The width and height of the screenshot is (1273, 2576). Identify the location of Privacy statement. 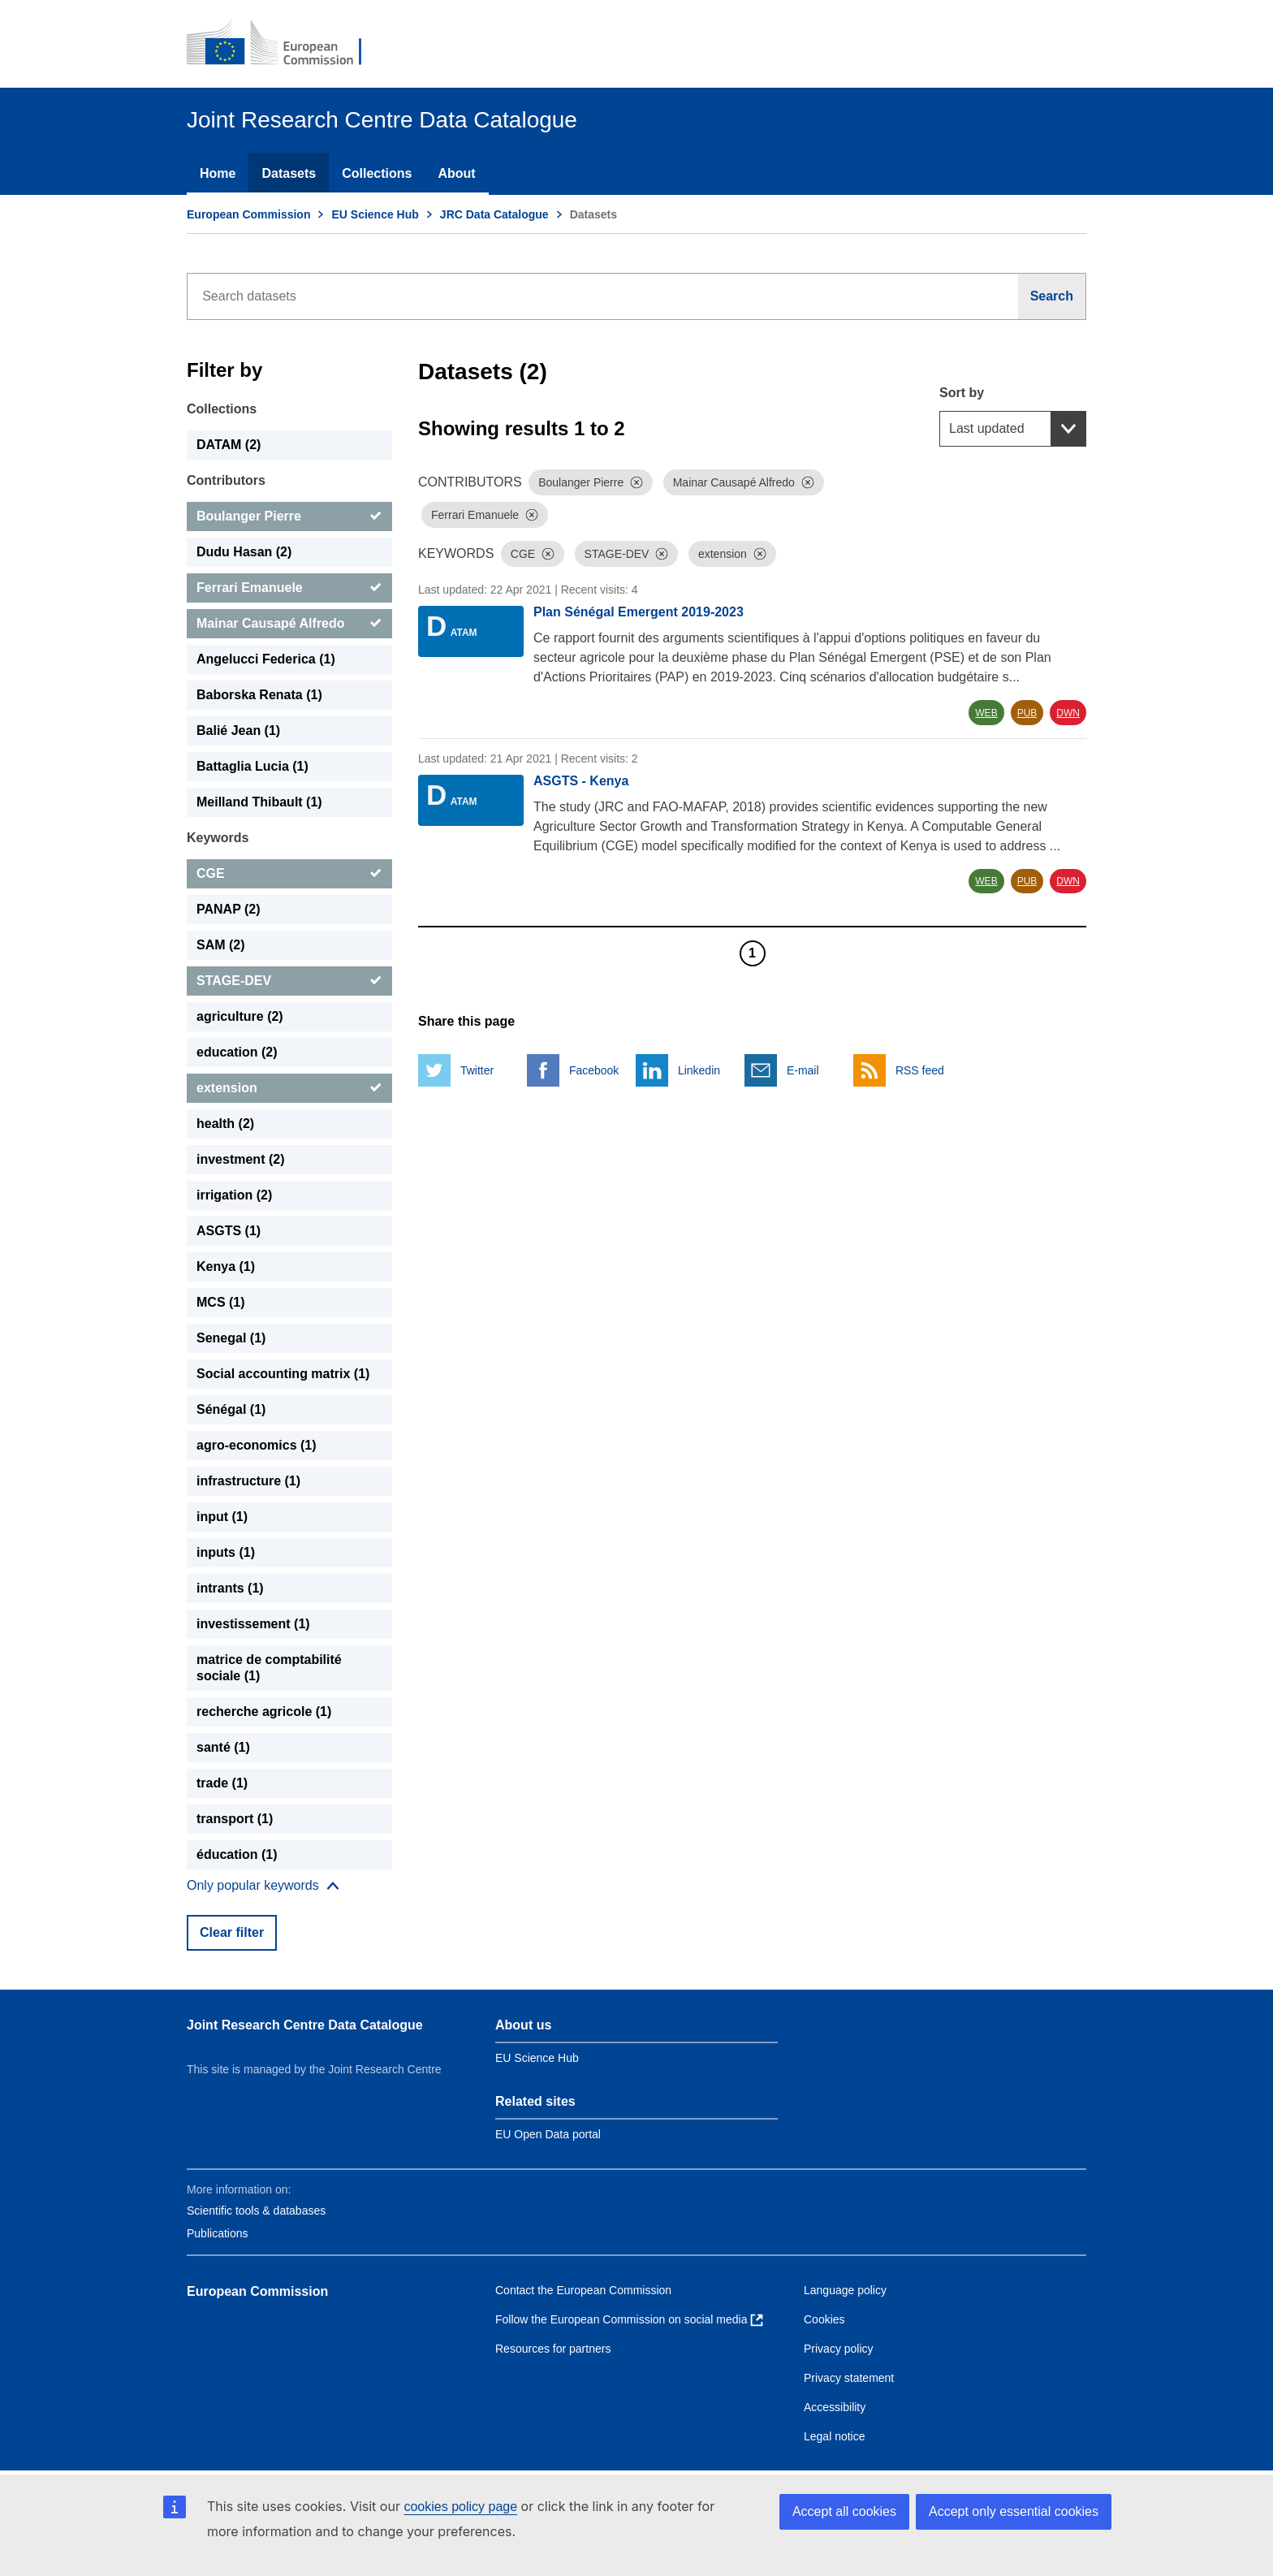
(849, 2377).